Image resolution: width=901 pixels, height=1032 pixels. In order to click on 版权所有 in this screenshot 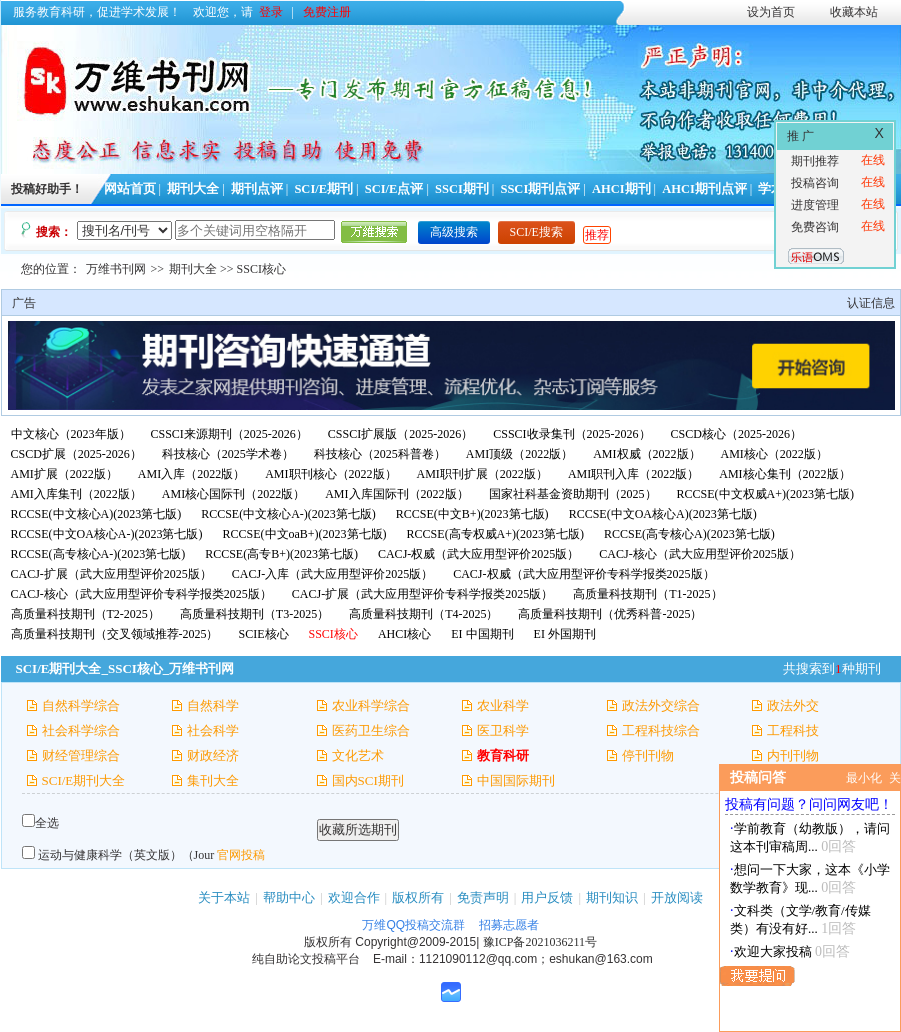, I will do `click(418, 897)`.